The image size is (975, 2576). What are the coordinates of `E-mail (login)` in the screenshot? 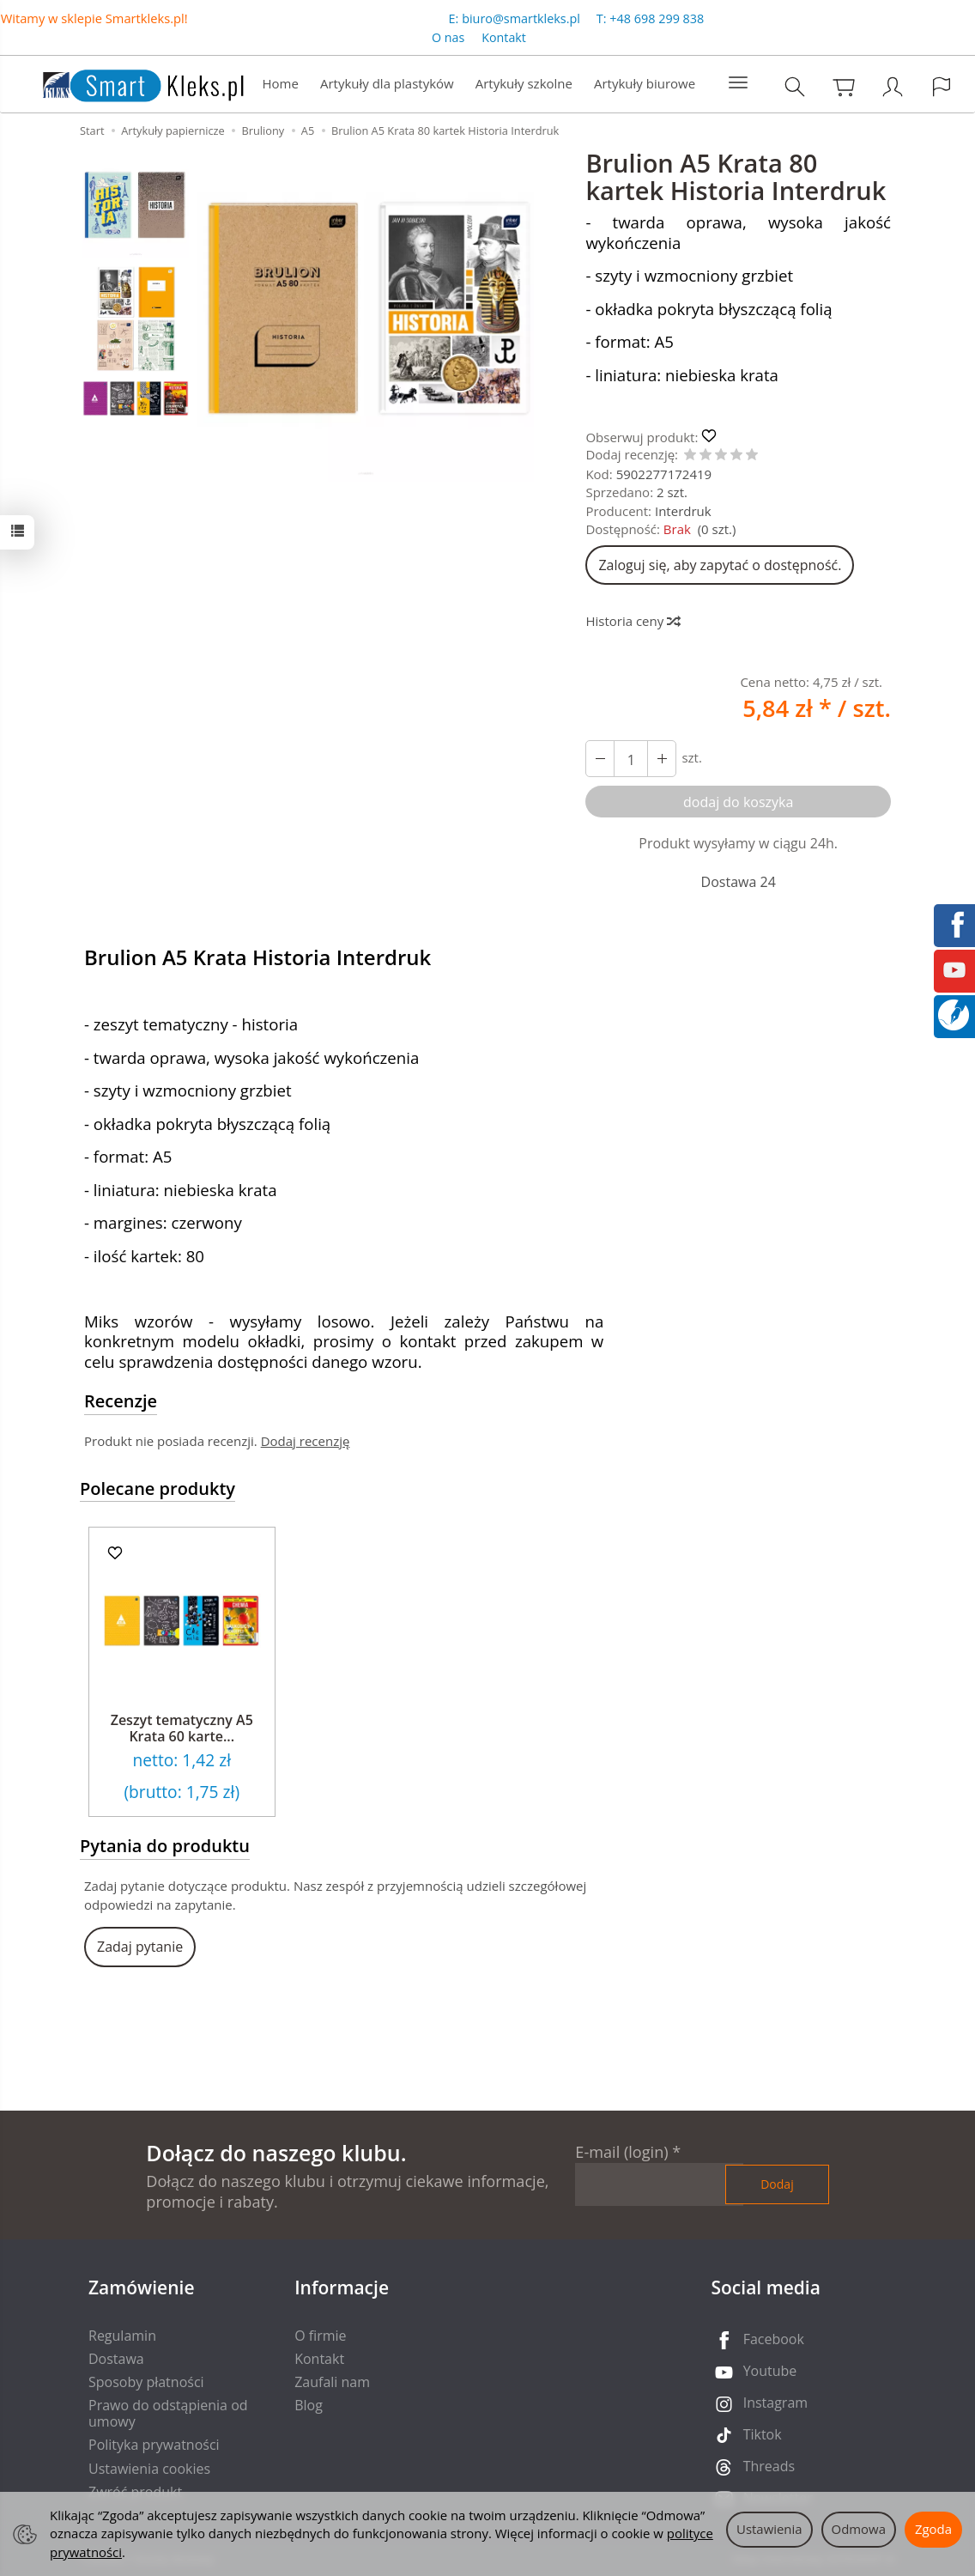 It's located at (621, 2152).